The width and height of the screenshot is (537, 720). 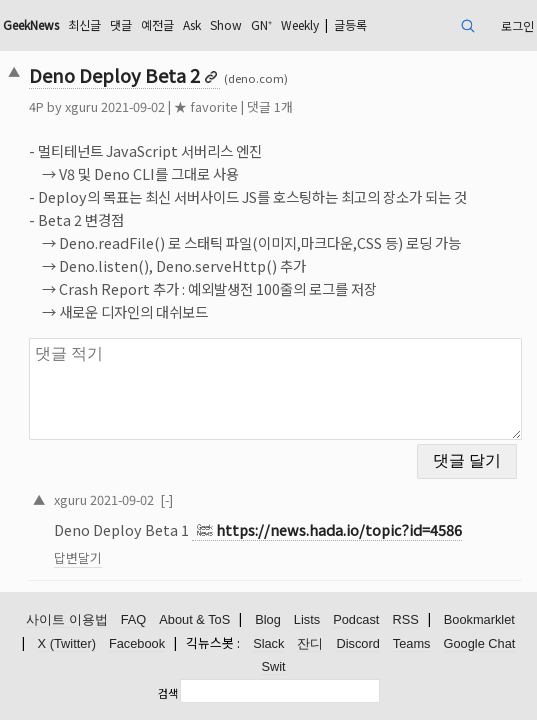 What do you see at coordinates (206, 106) in the screenshot?
I see `★ favorite` at bounding box center [206, 106].